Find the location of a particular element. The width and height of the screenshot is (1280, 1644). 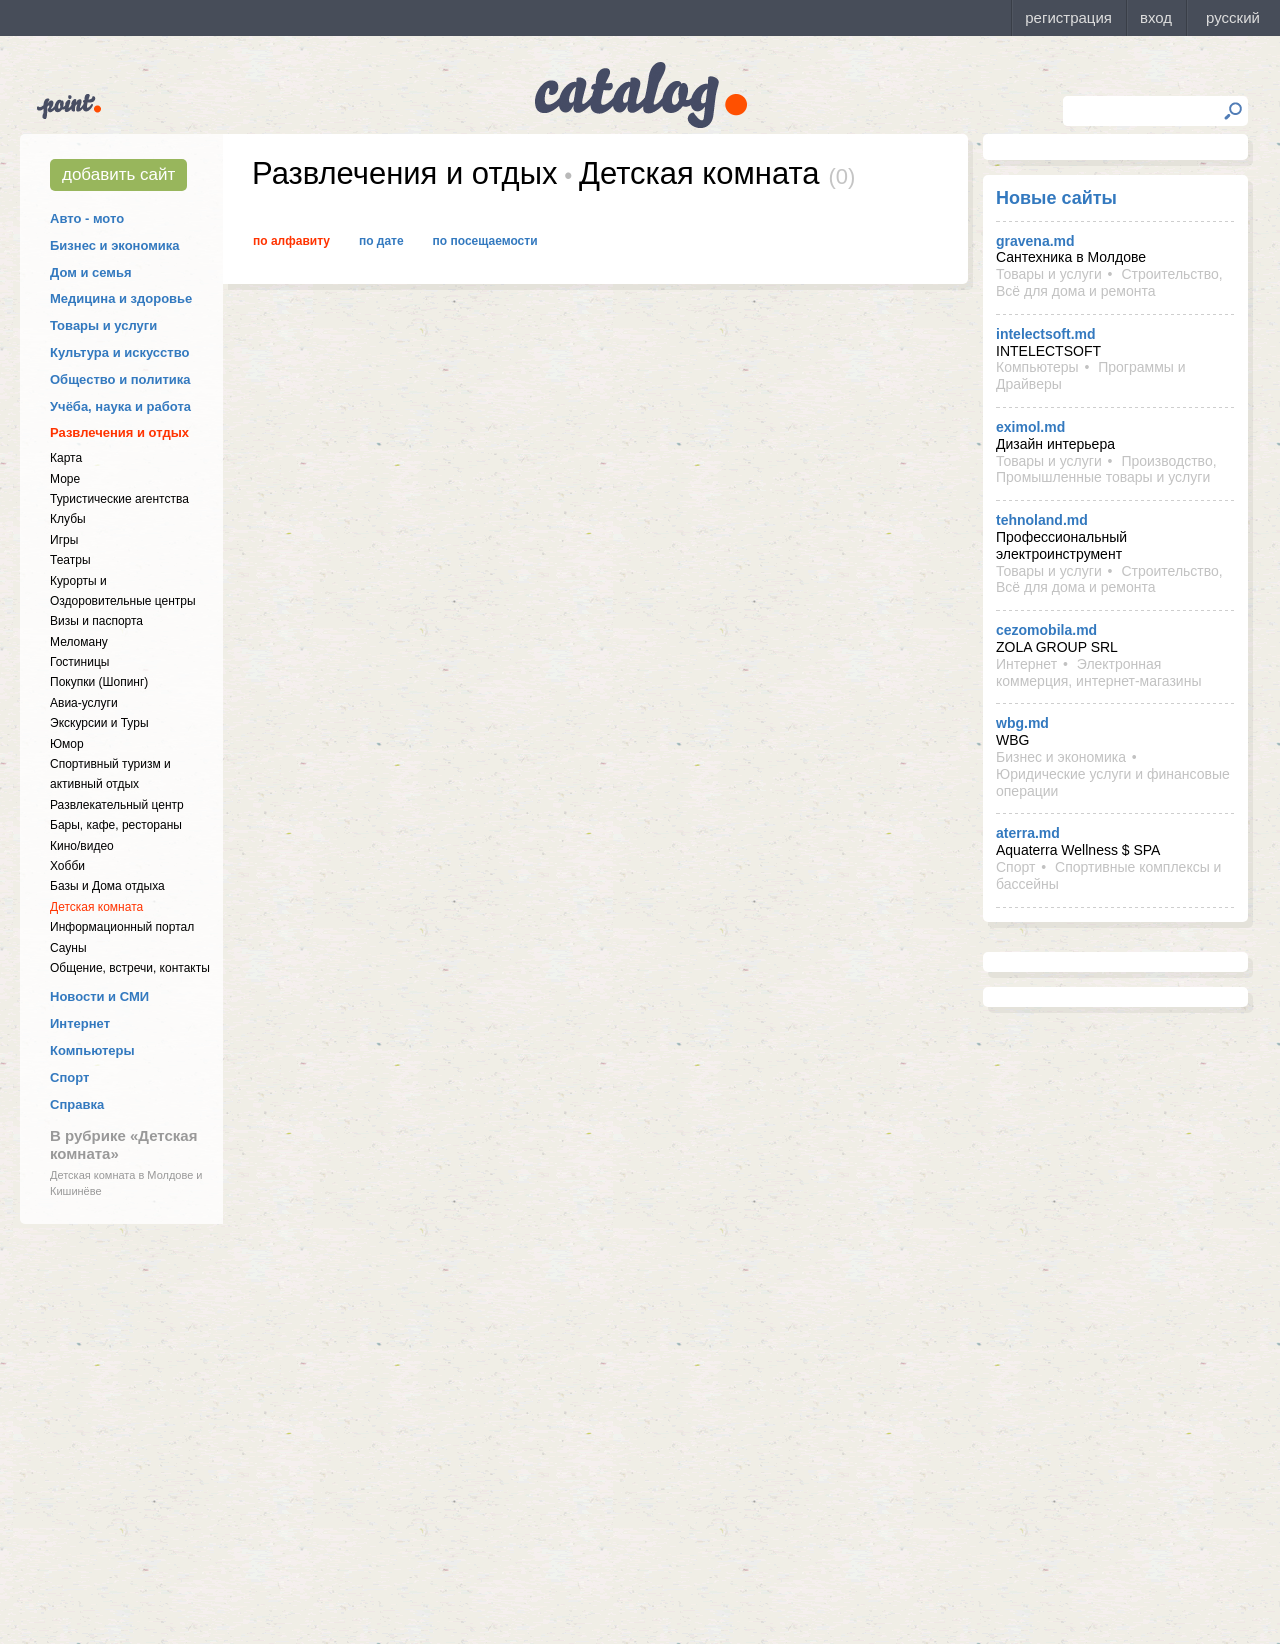

Общение, встречи, контакты is located at coordinates (130, 968).